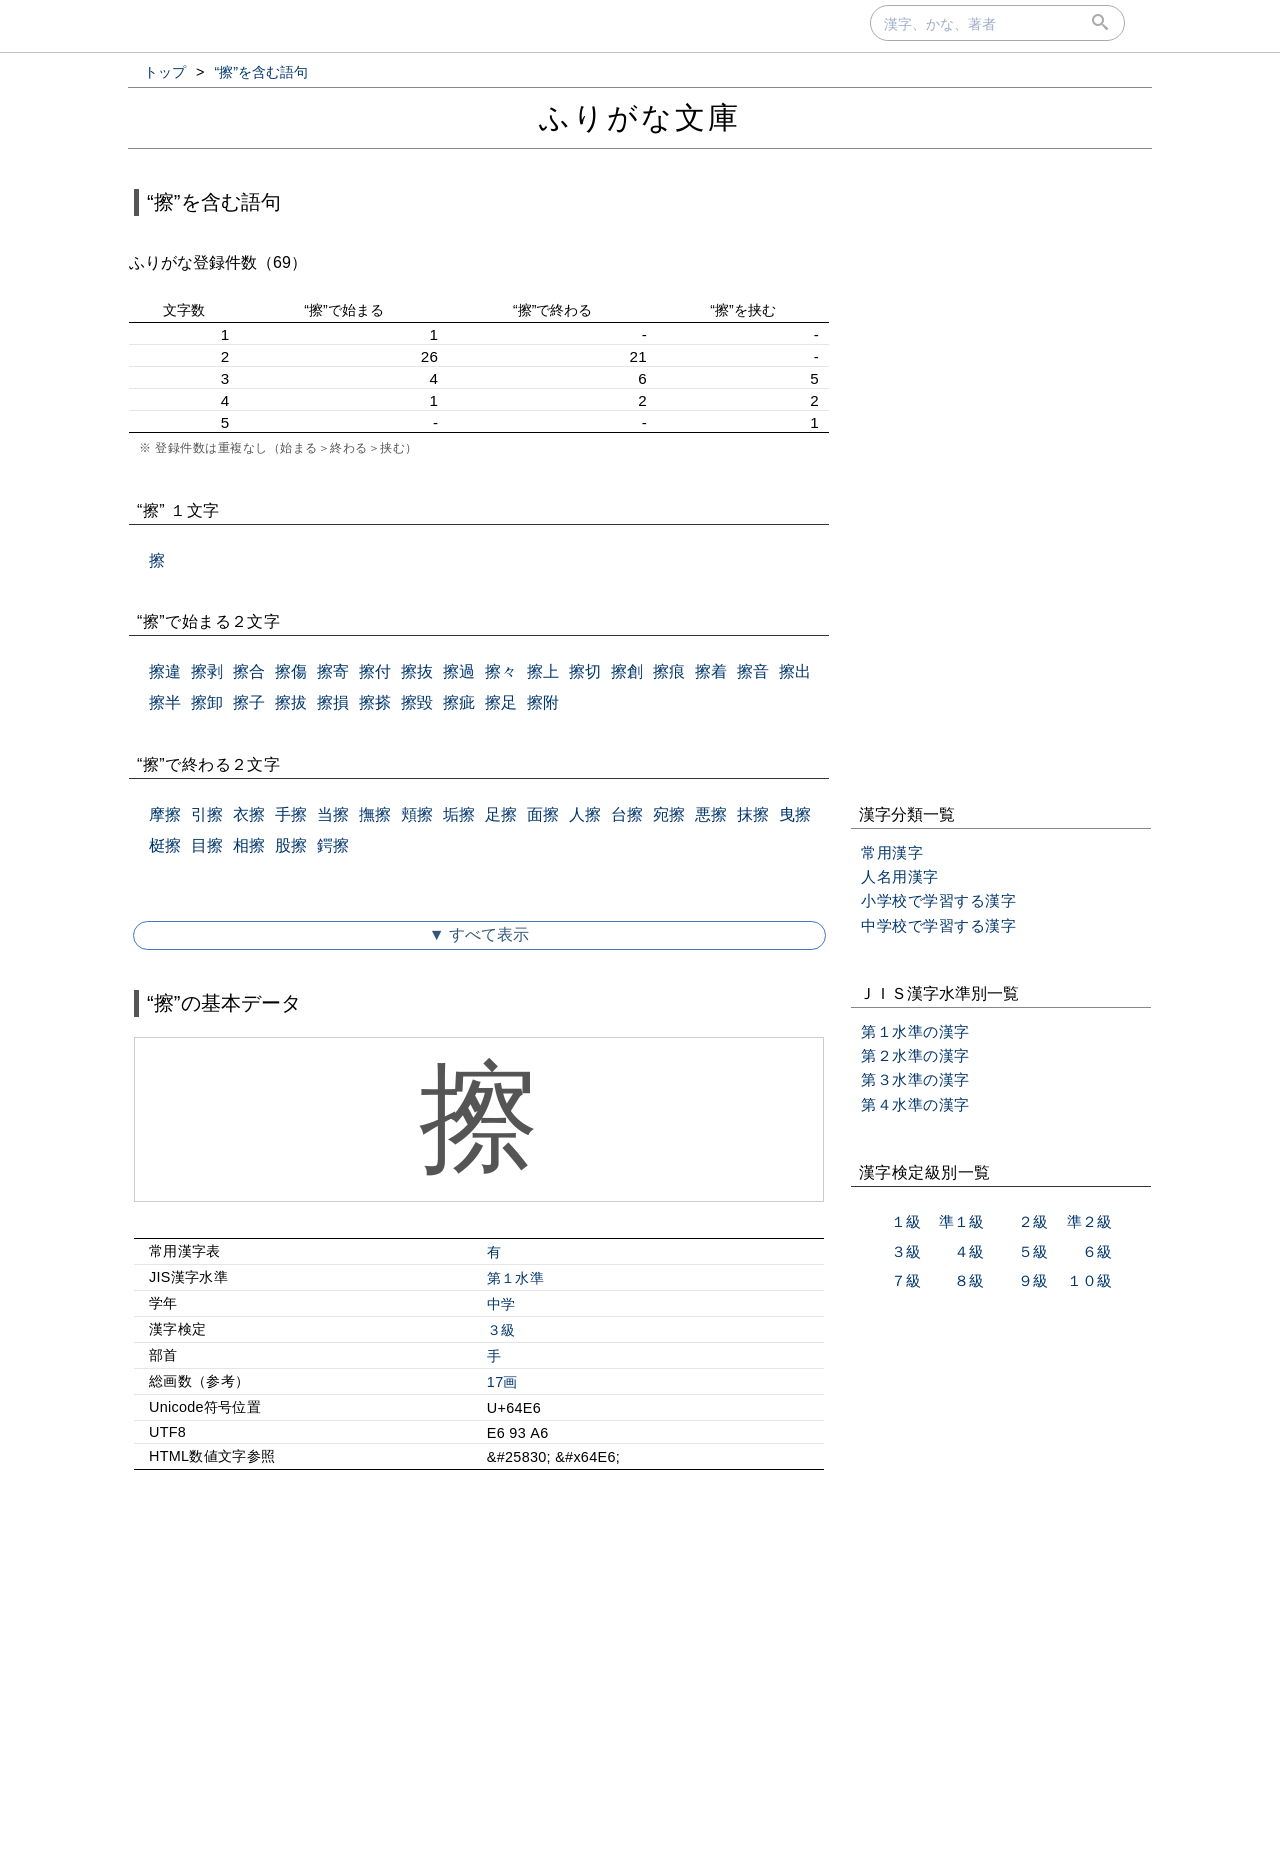  What do you see at coordinates (501, 702) in the screenshot?
I see `擦足` at bounding box center [501, 702].